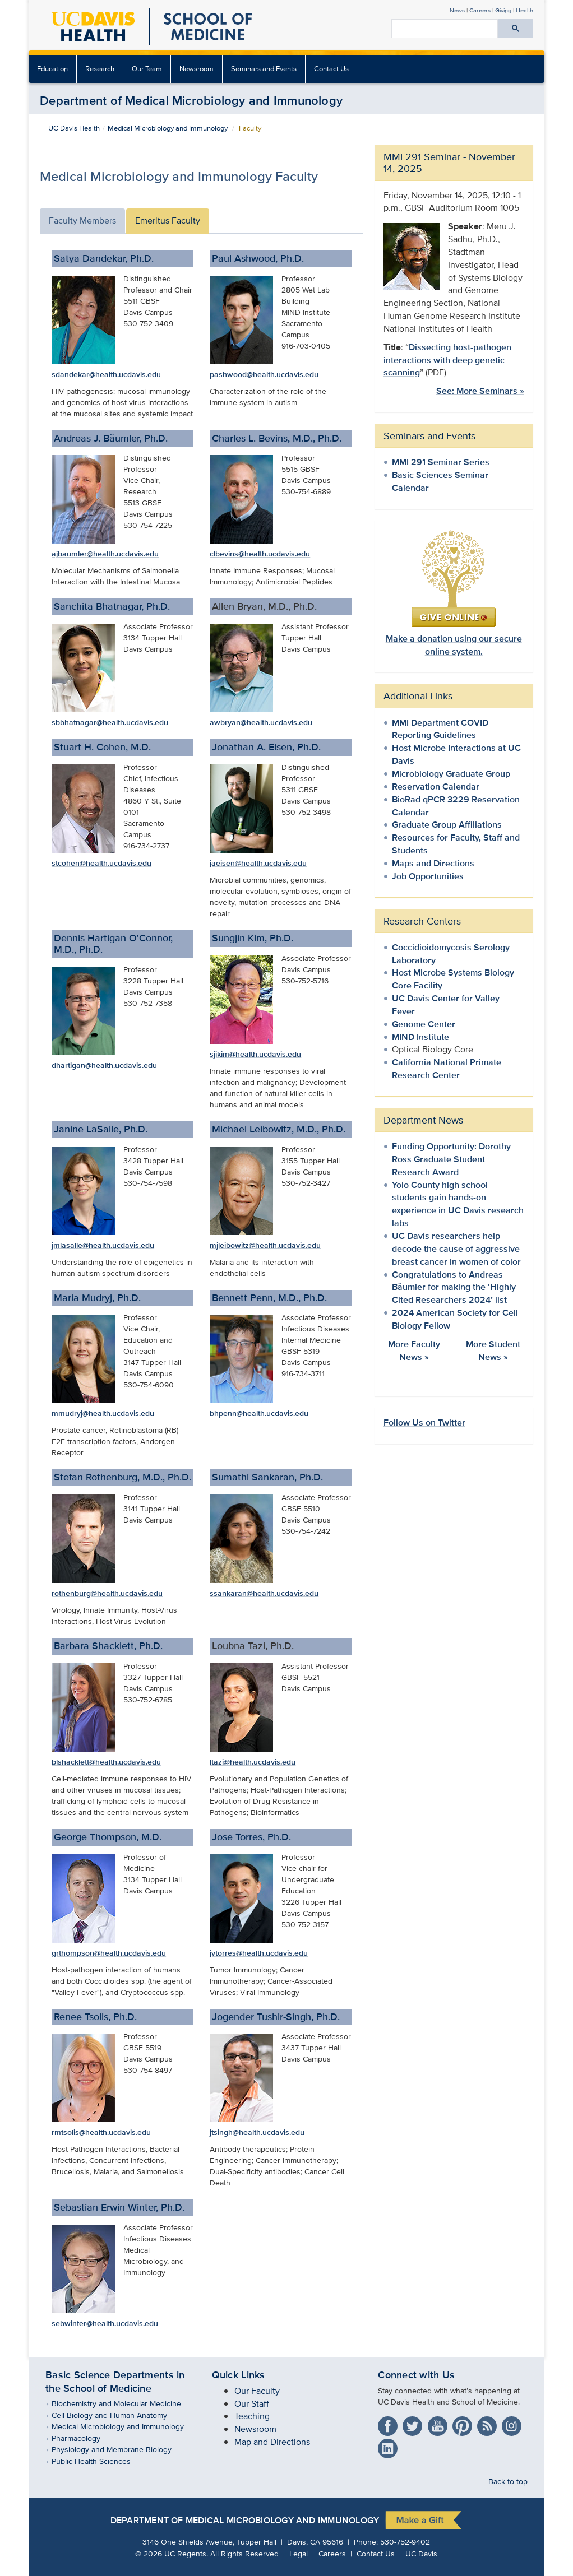 The image size is (573, 2576). Describe the element at coordinates (493, 1350) in the screenshot. I see `More Student News »` at that location.